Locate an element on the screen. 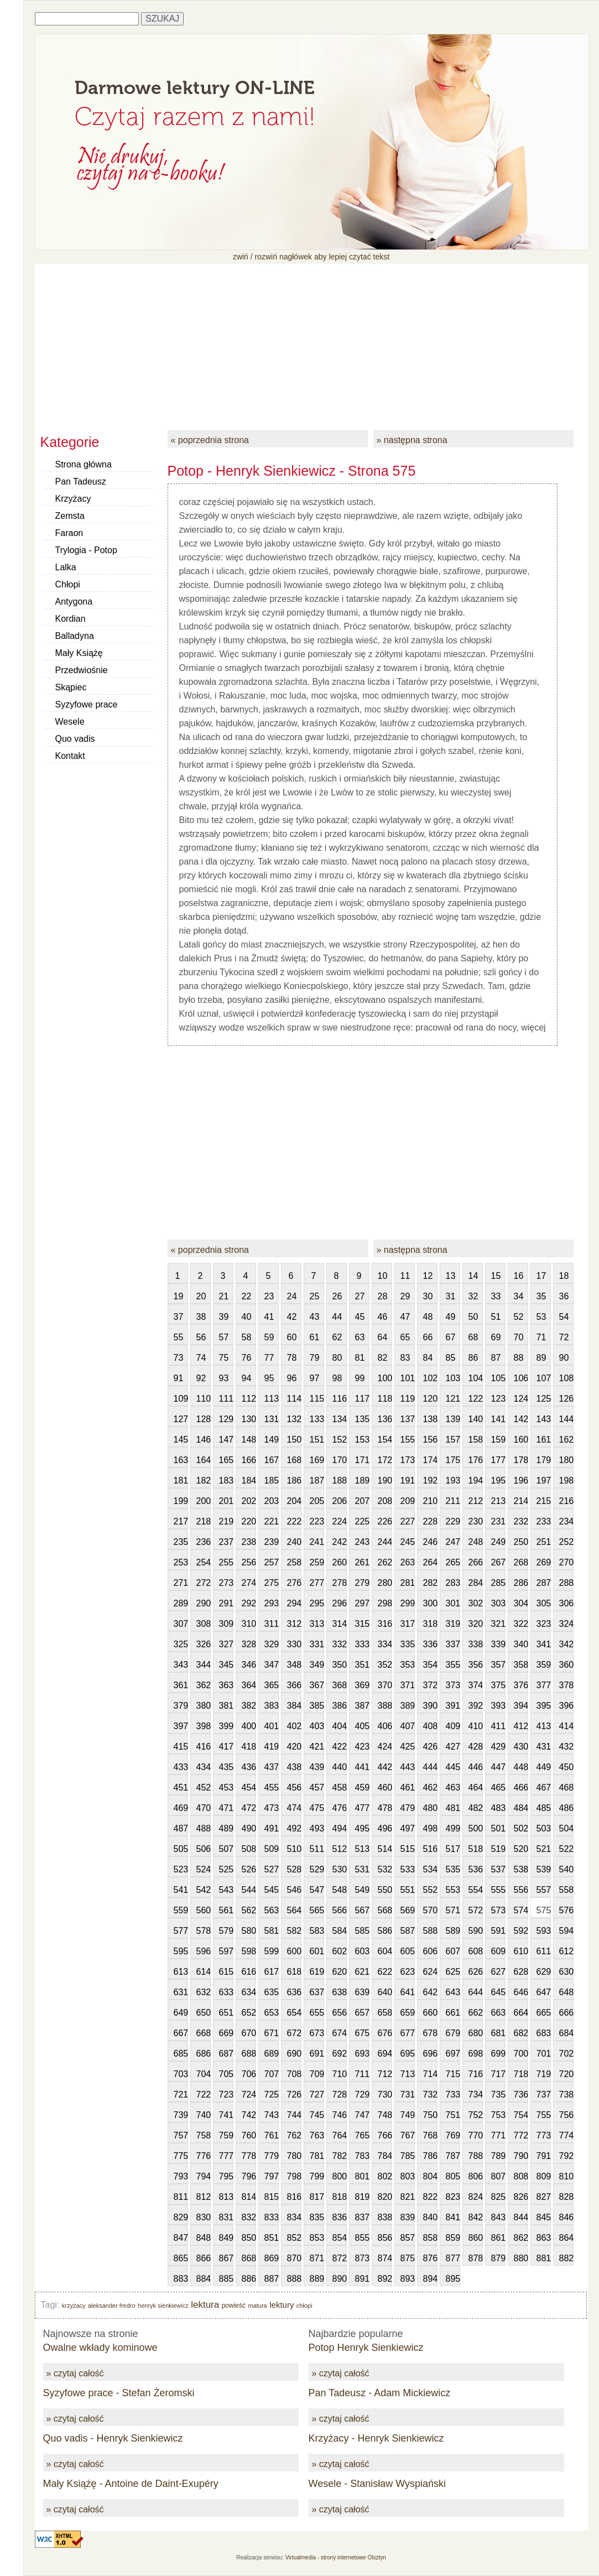 This screenshot has height=2576, width=599. 754 is located at coordinates (521, 2115).